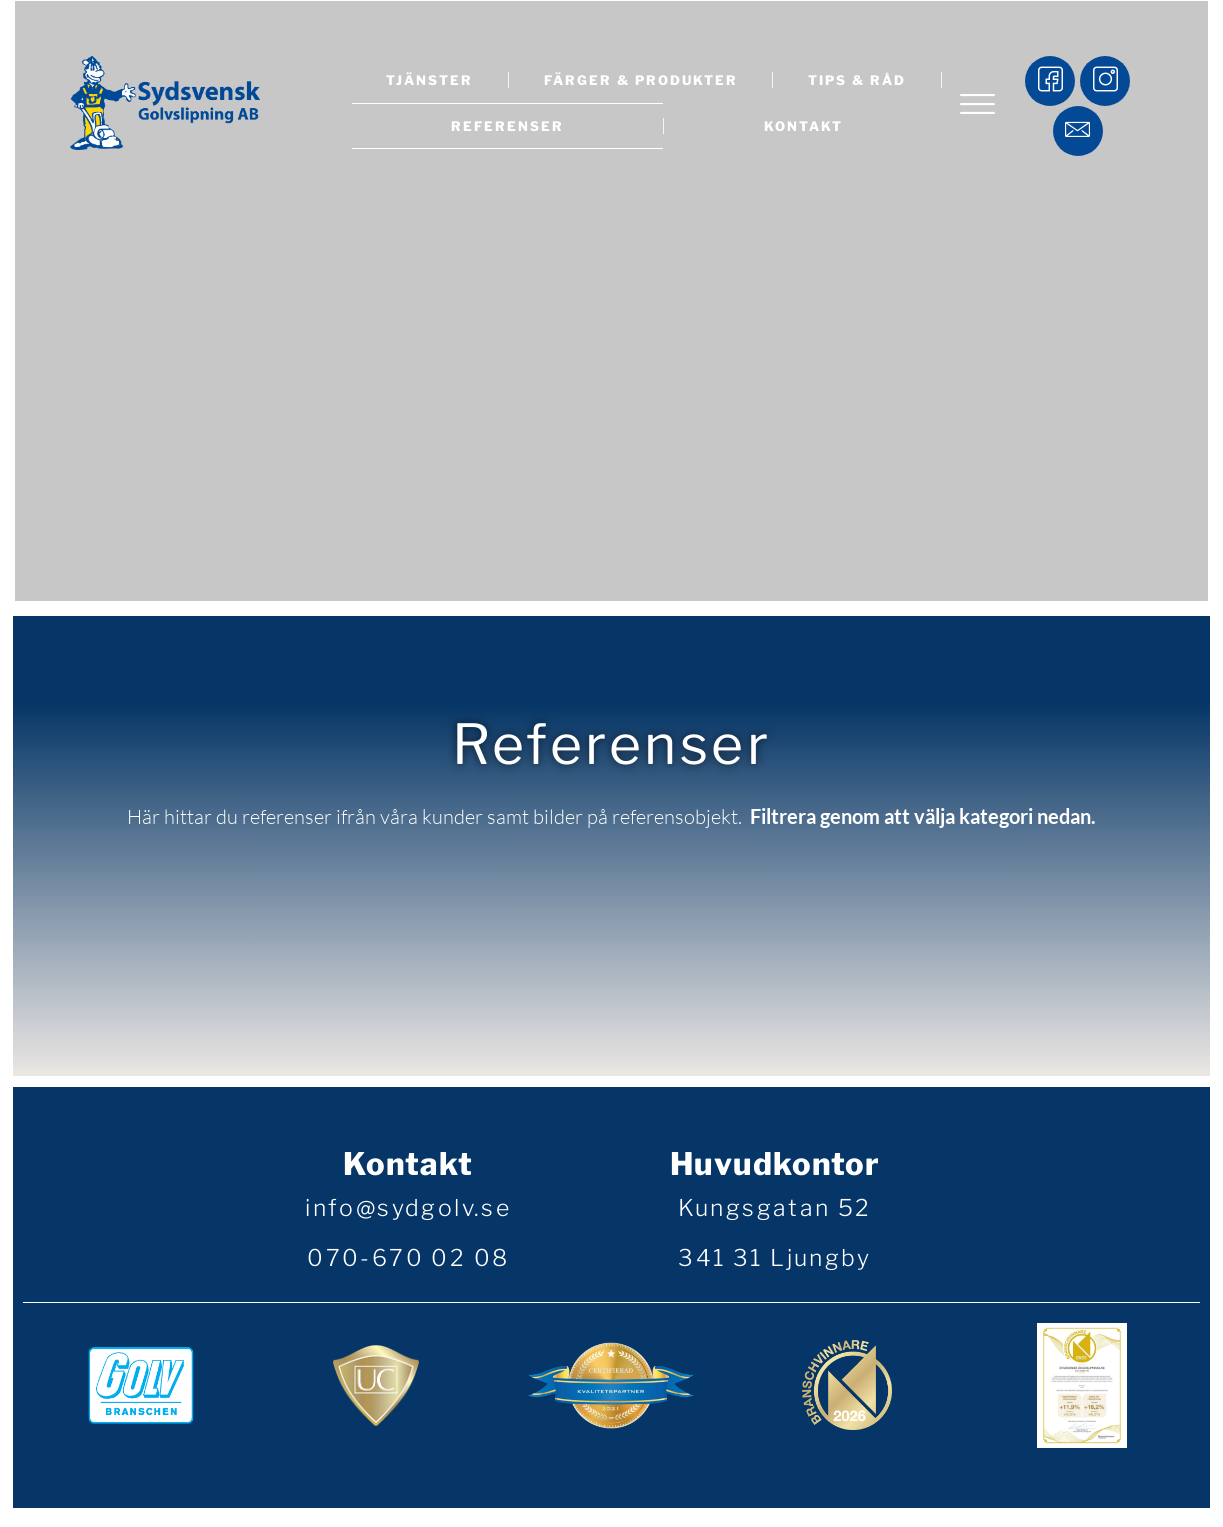 This screenshot has width=1223, height=1527. I want to click on Tips & råd, so click(857, 80).